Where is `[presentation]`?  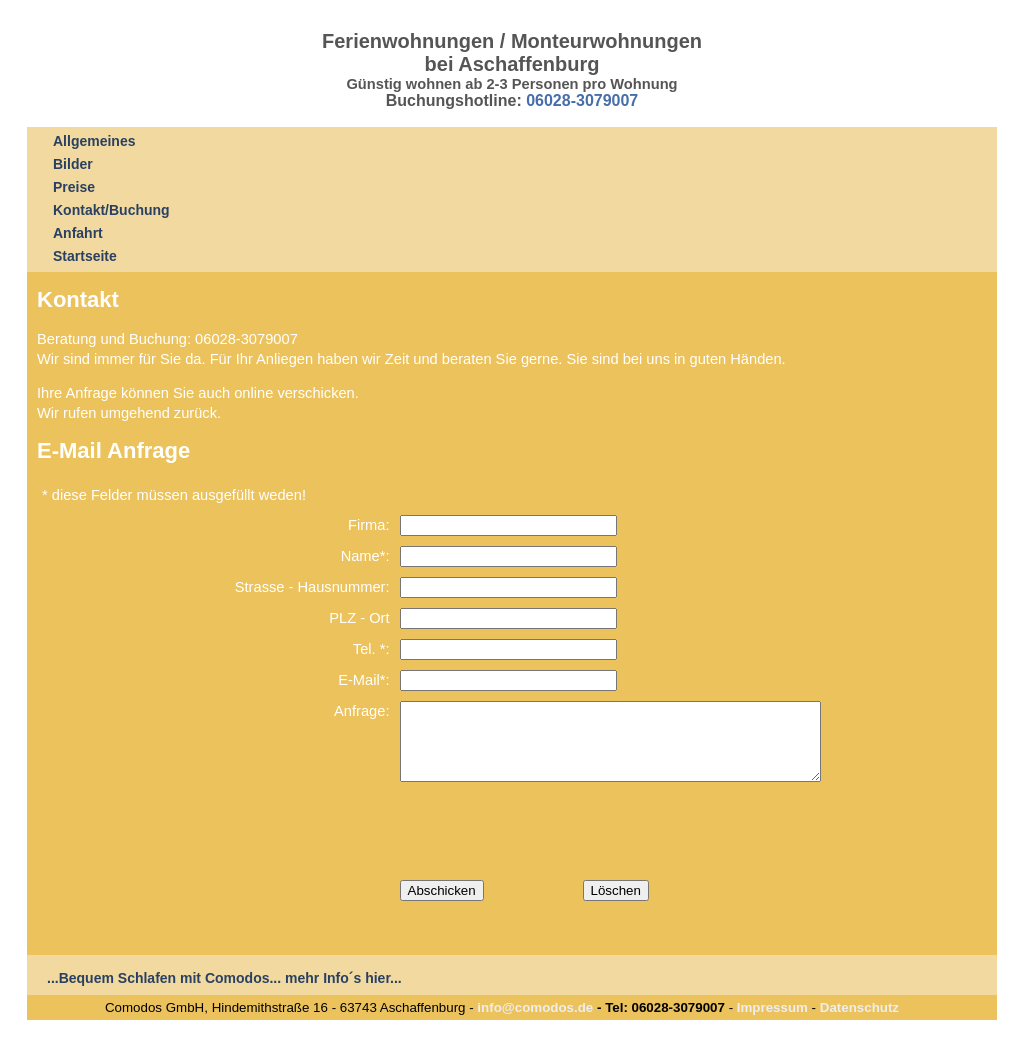 [presentation] is located at coordinates (552, 846).